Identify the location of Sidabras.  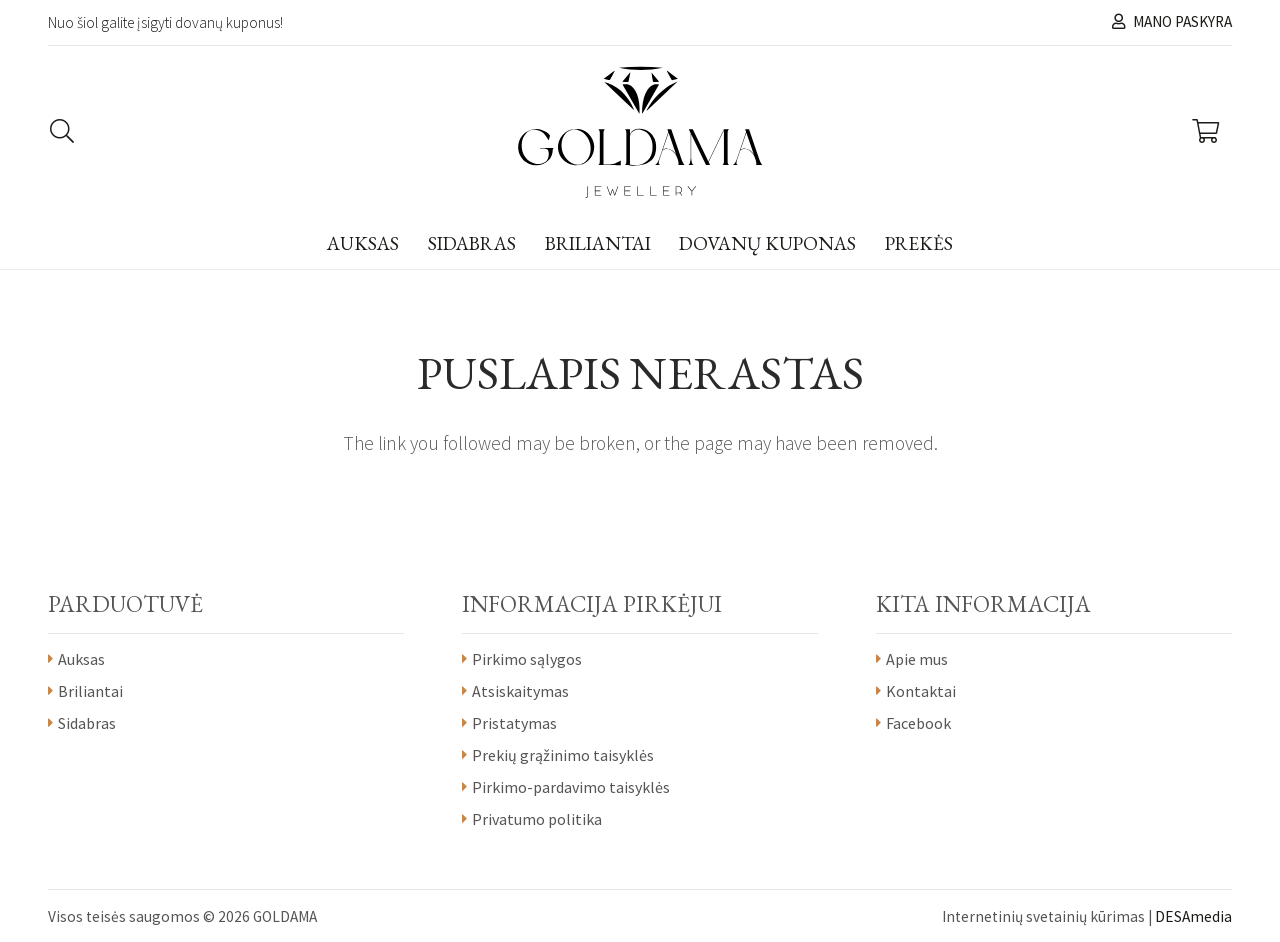
(87, 723).